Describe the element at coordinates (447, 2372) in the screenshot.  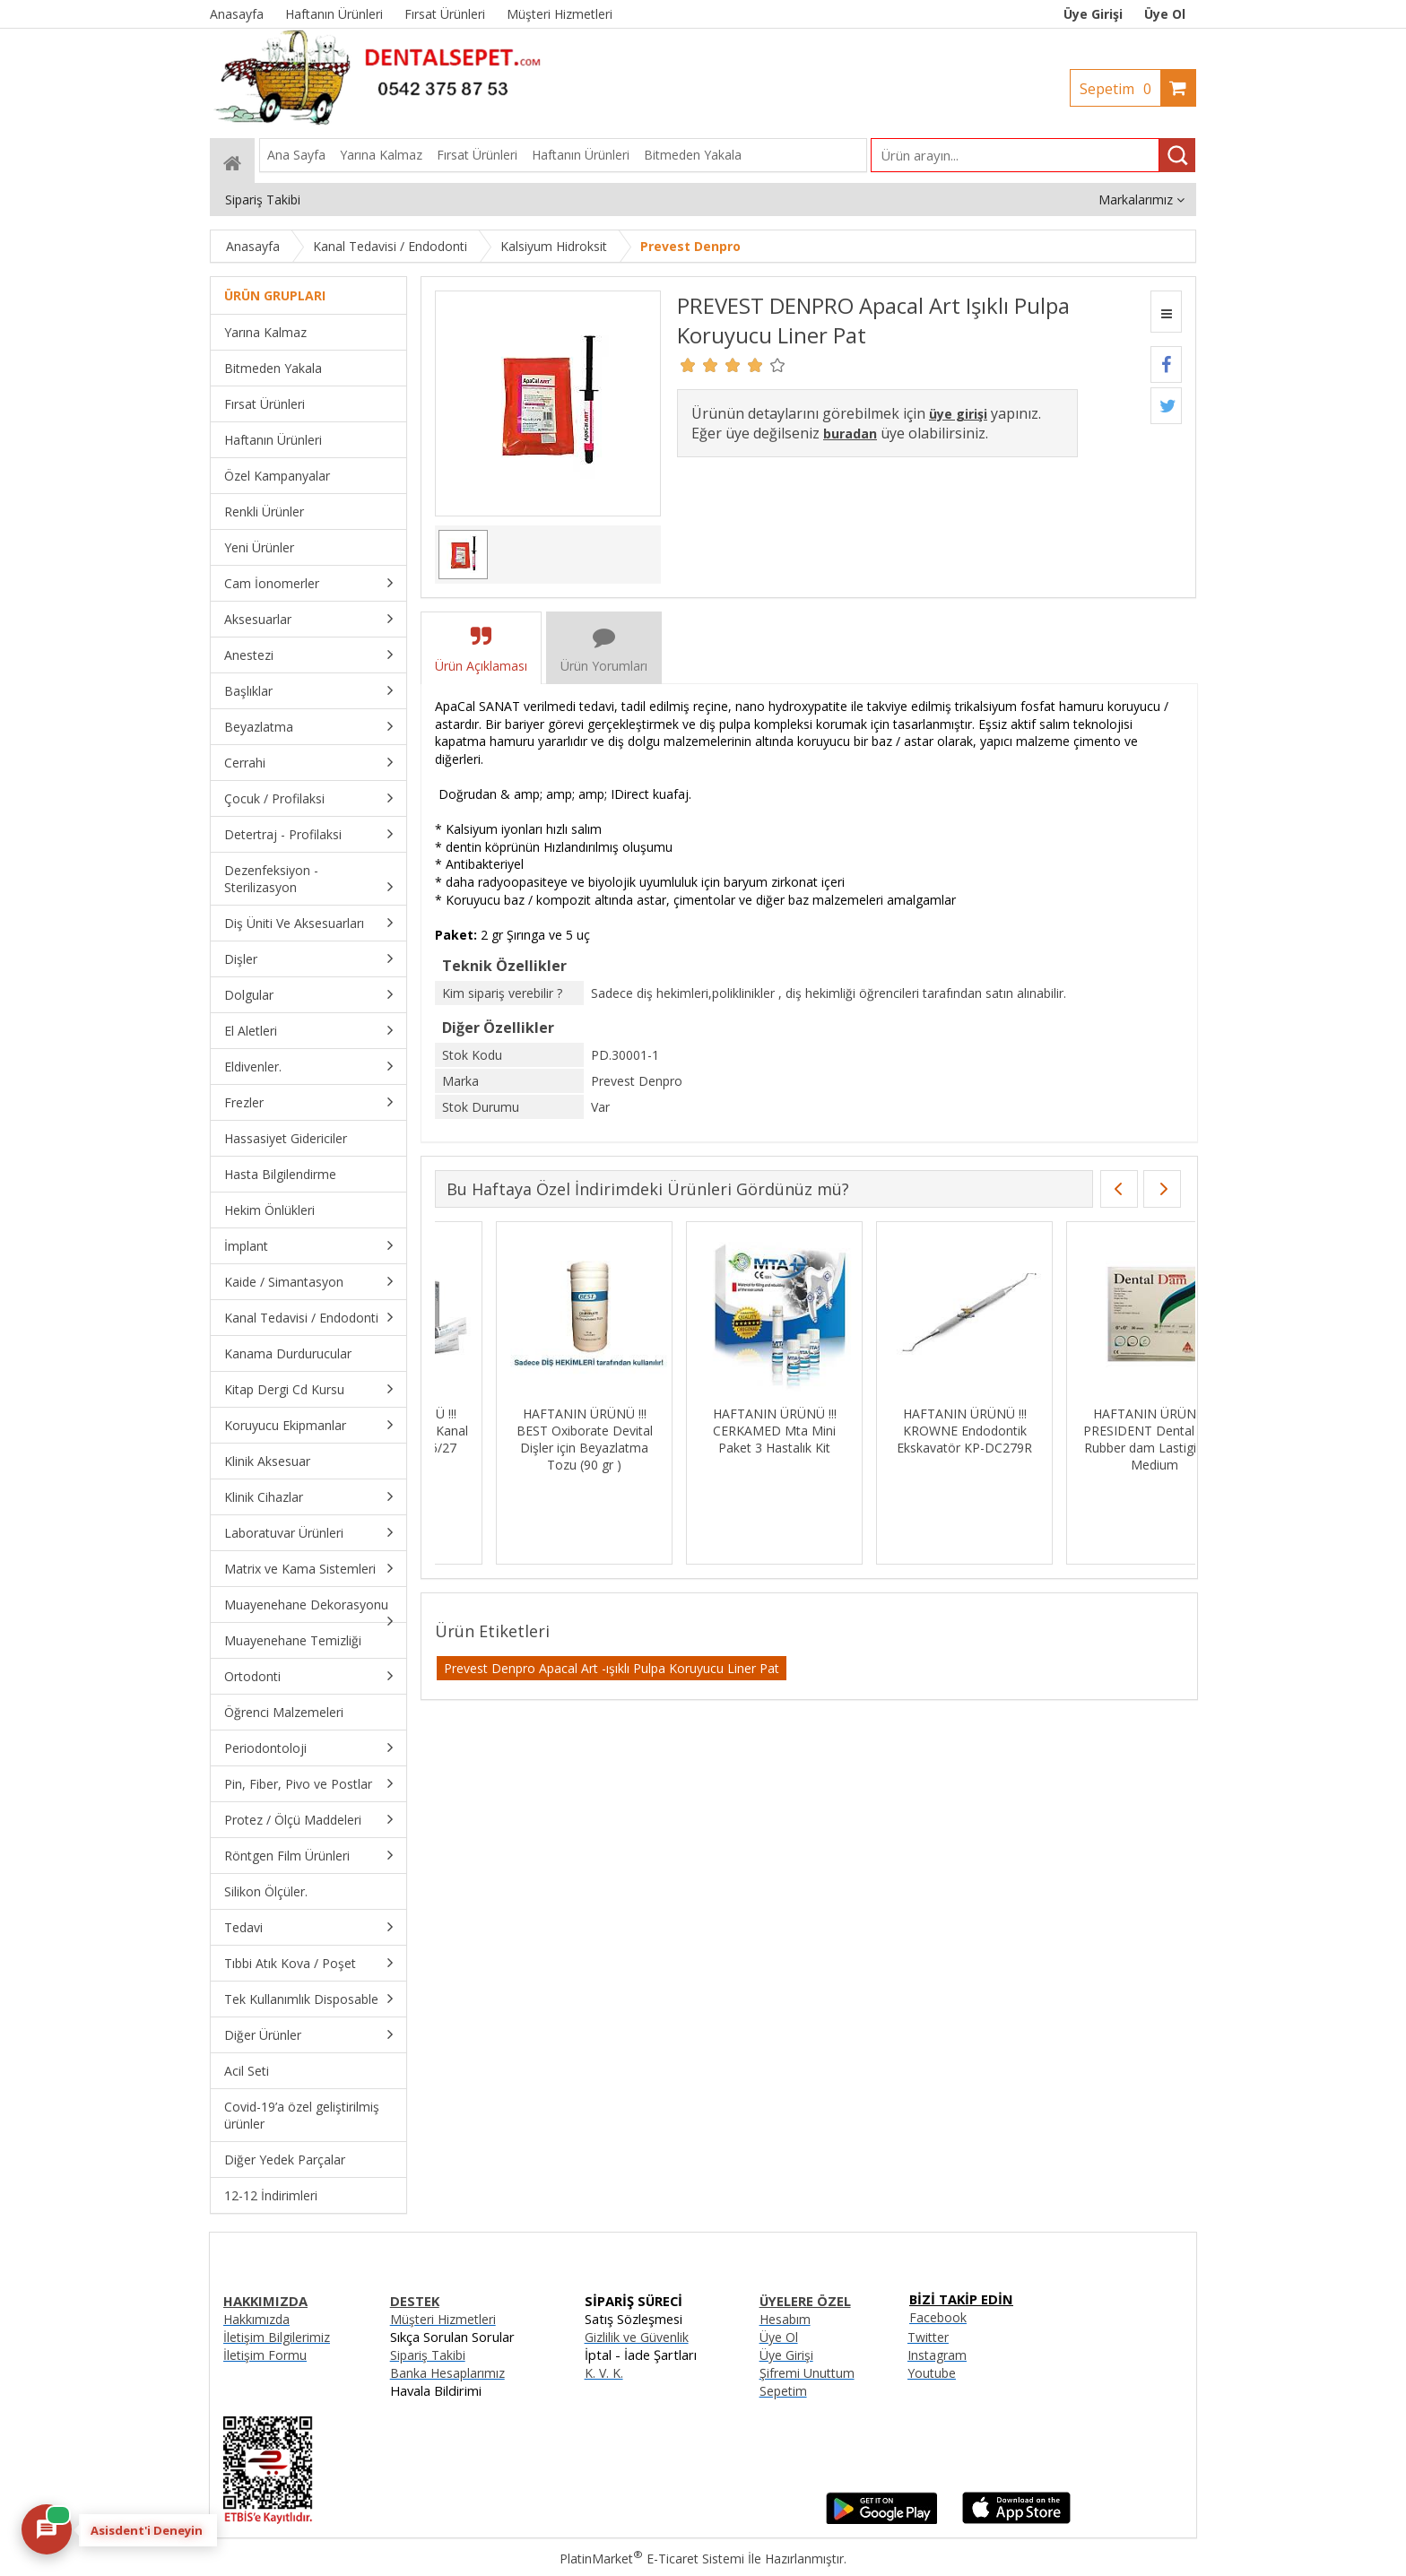
I see `Banka Hesaplarımız` at that location.